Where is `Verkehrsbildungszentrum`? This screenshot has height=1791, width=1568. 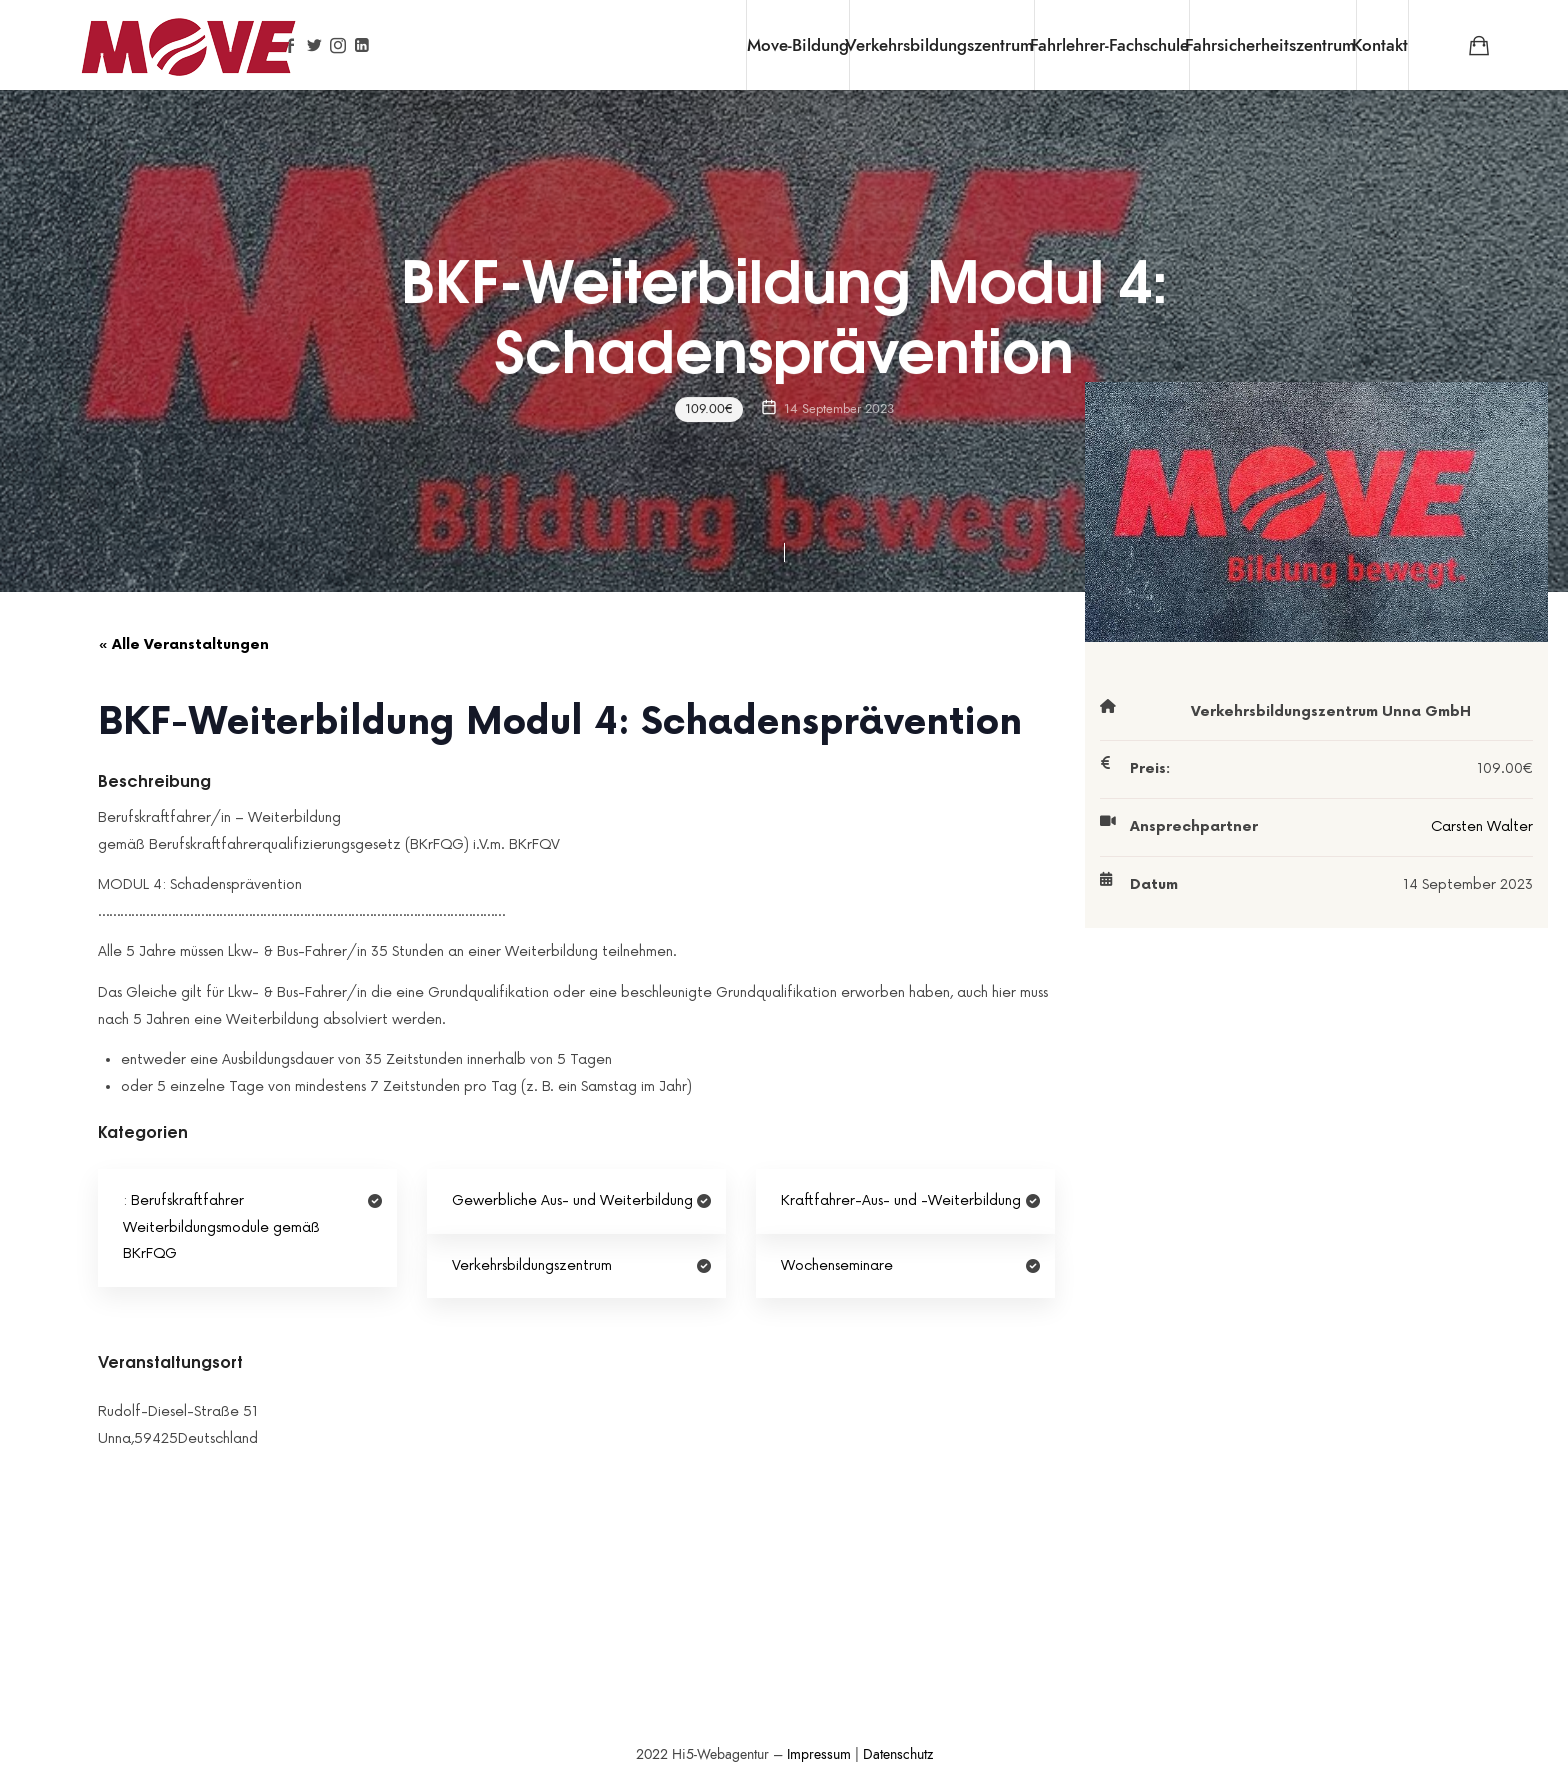
Verkehrsbildungszentrum is located at coordinates (939, 45).